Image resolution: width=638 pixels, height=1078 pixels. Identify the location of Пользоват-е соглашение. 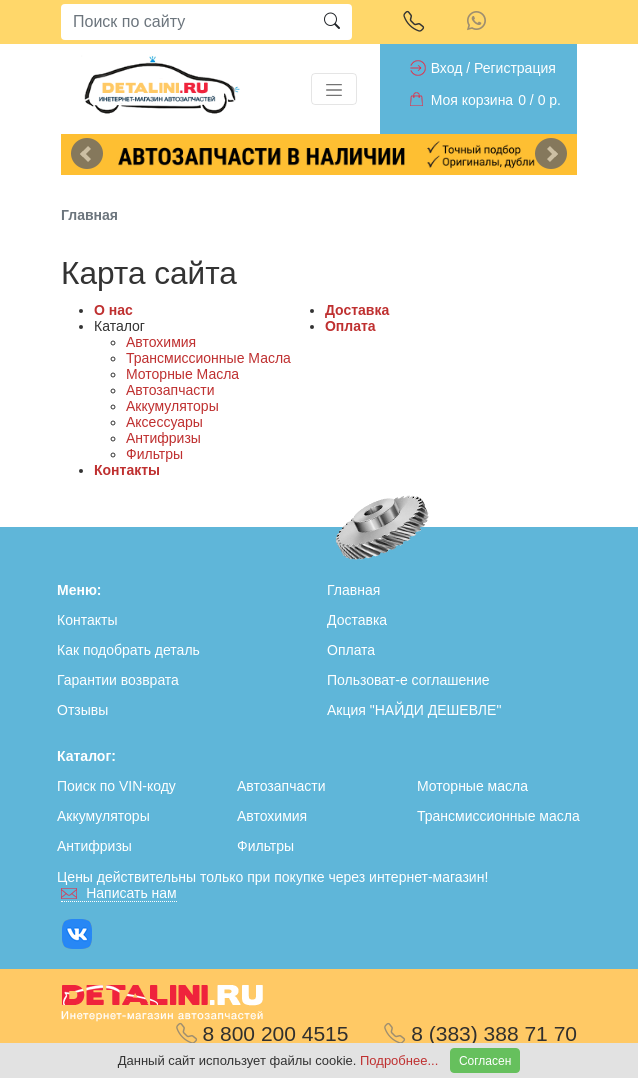
(408, 680).